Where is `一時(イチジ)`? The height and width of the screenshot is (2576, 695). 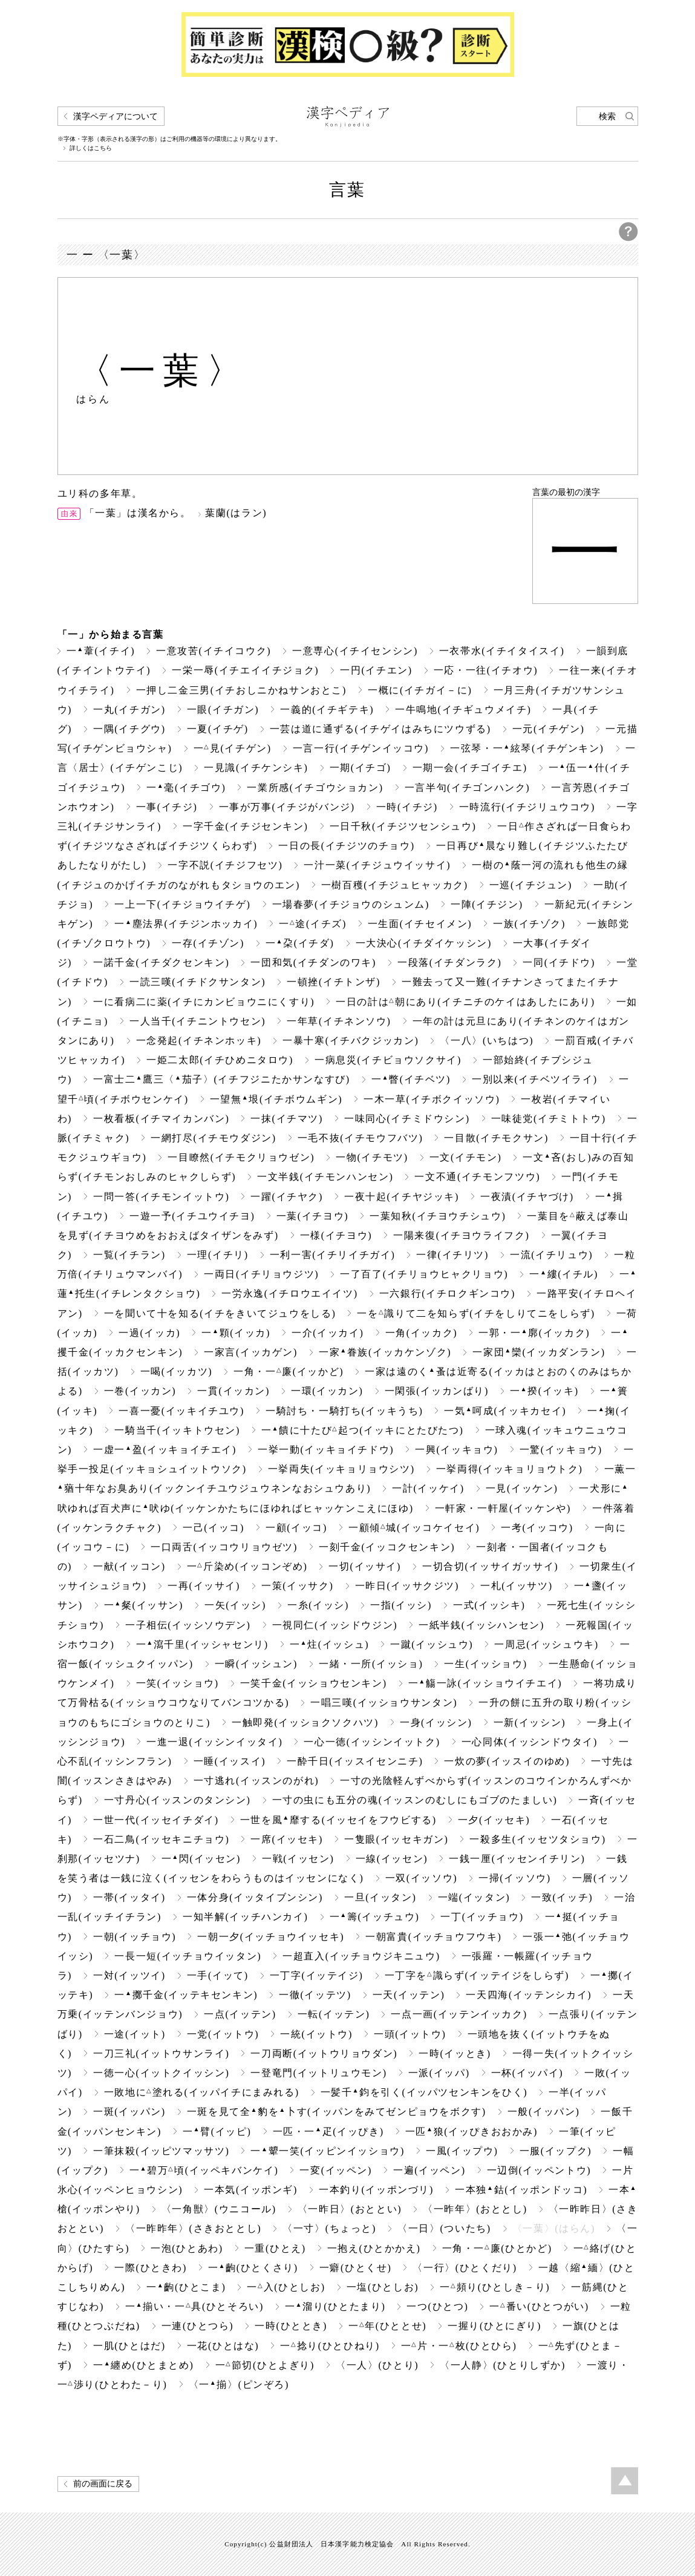 一時(イチジ) is located at coordinates (407, 807).